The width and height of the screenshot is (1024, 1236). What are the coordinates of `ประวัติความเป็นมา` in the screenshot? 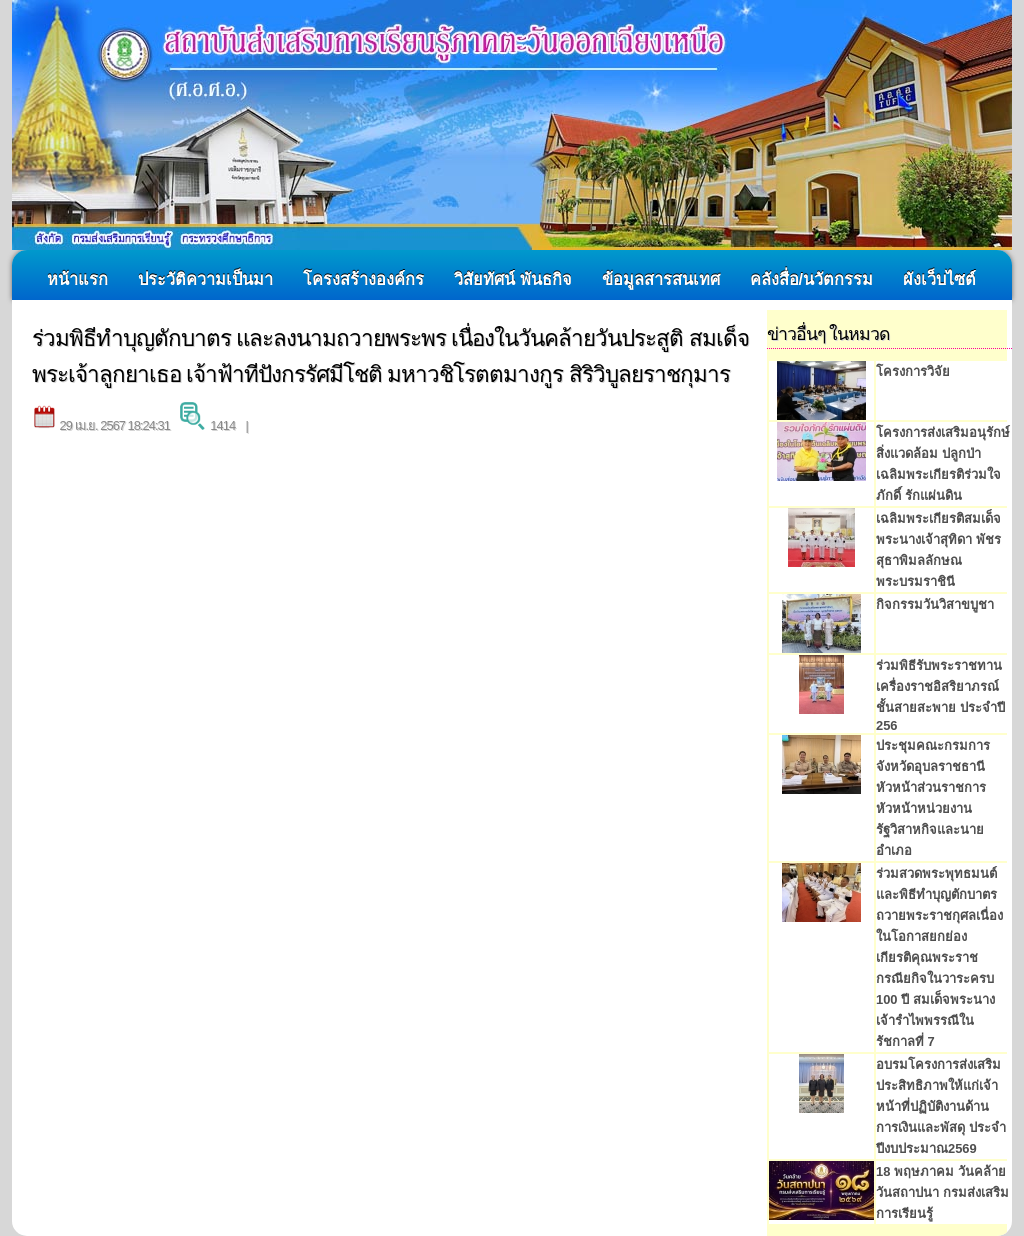 It's located at (205, 279).